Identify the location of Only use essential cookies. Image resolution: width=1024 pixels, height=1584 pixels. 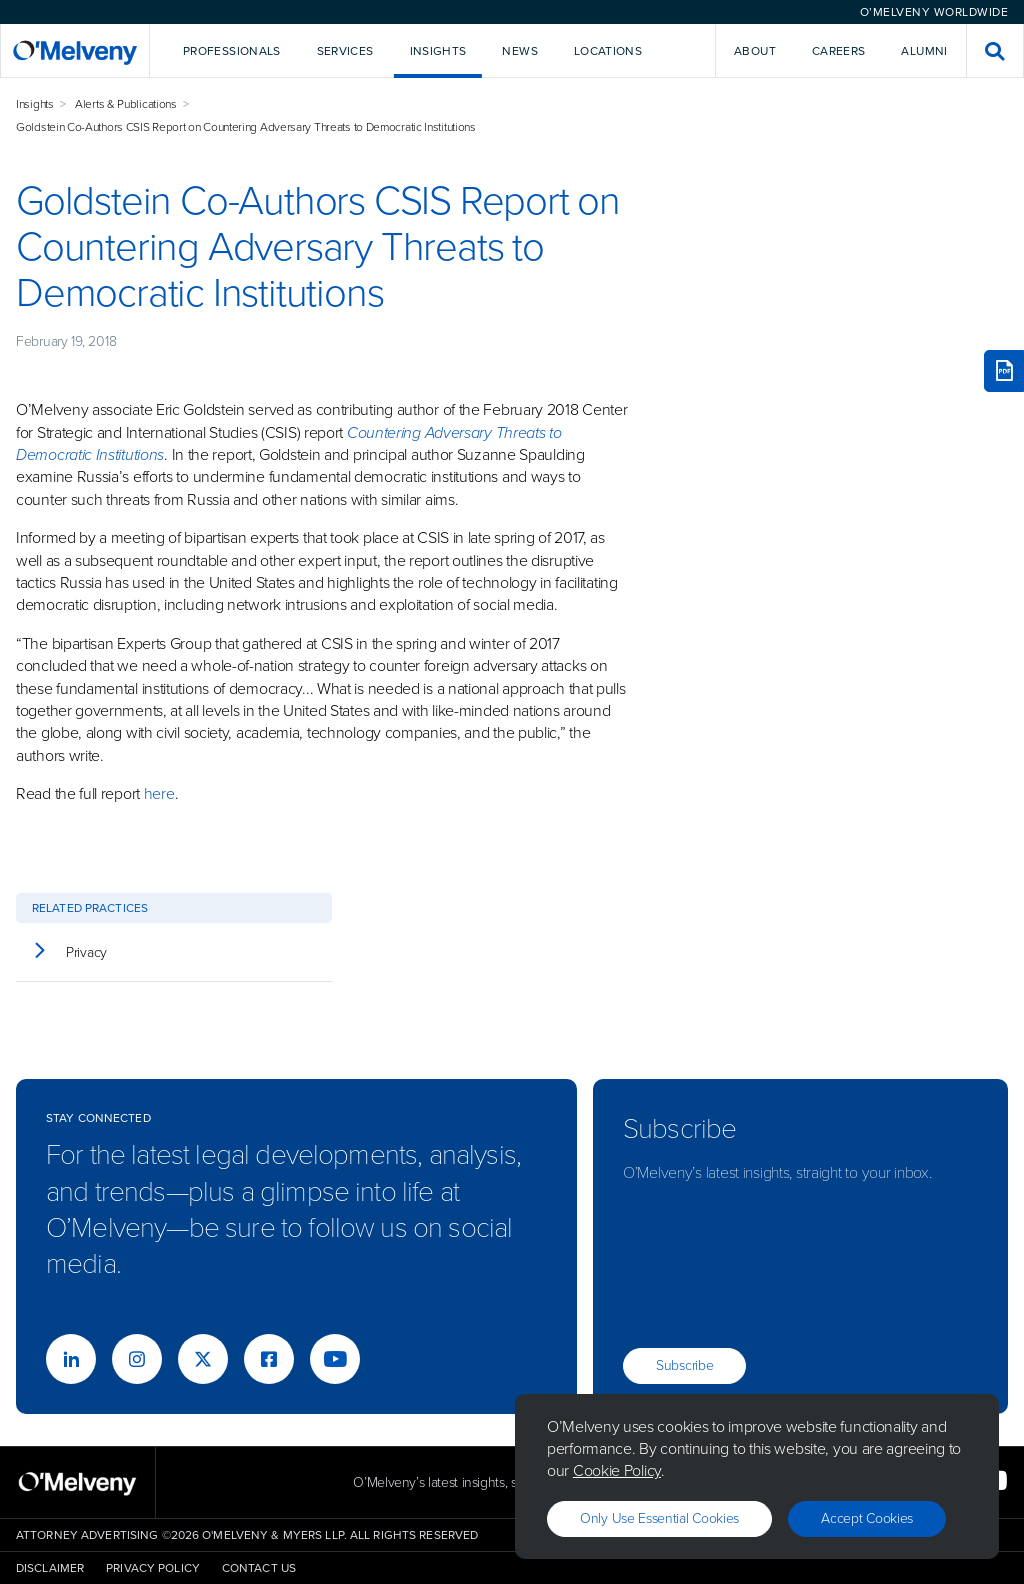
(659, 1518).